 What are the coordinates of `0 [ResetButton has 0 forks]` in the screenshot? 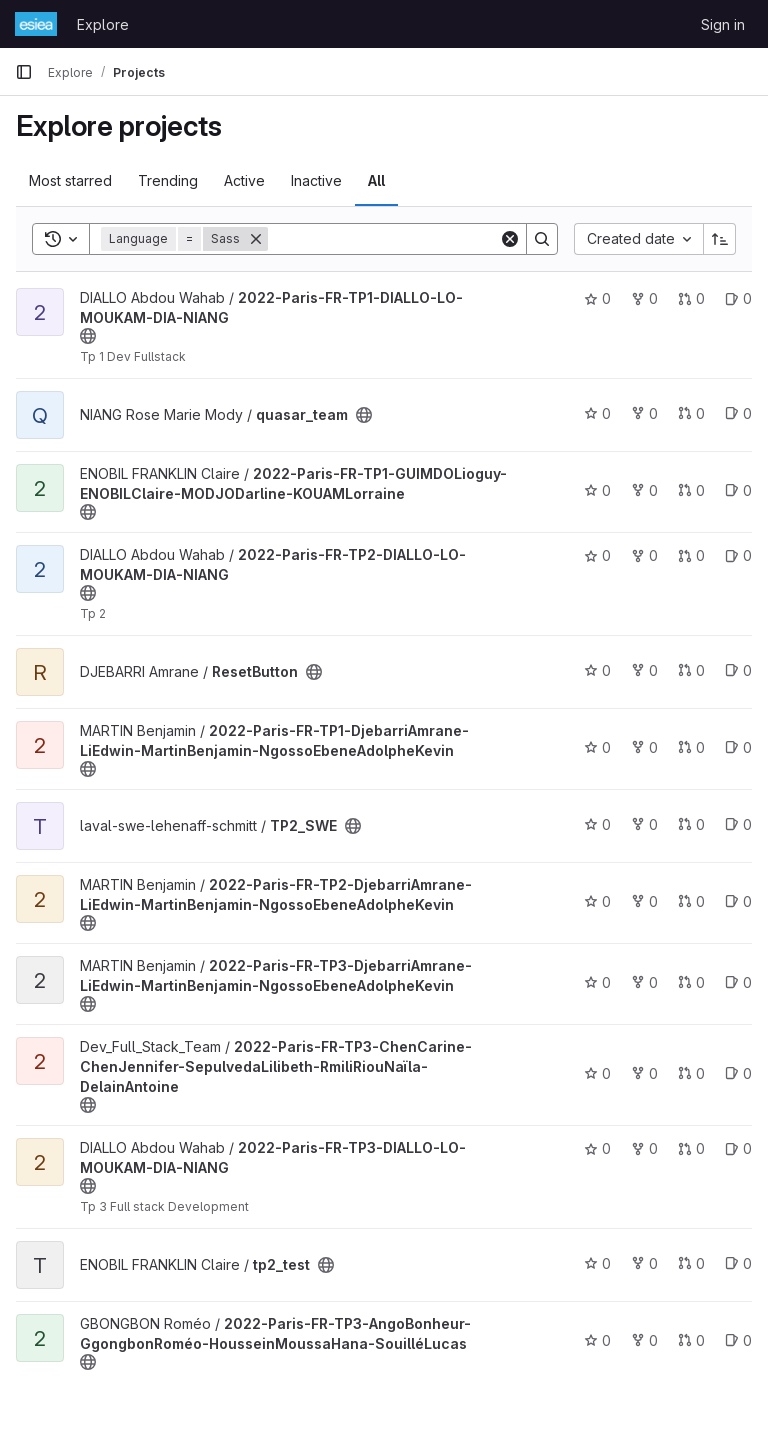 It's located at (644, 670).